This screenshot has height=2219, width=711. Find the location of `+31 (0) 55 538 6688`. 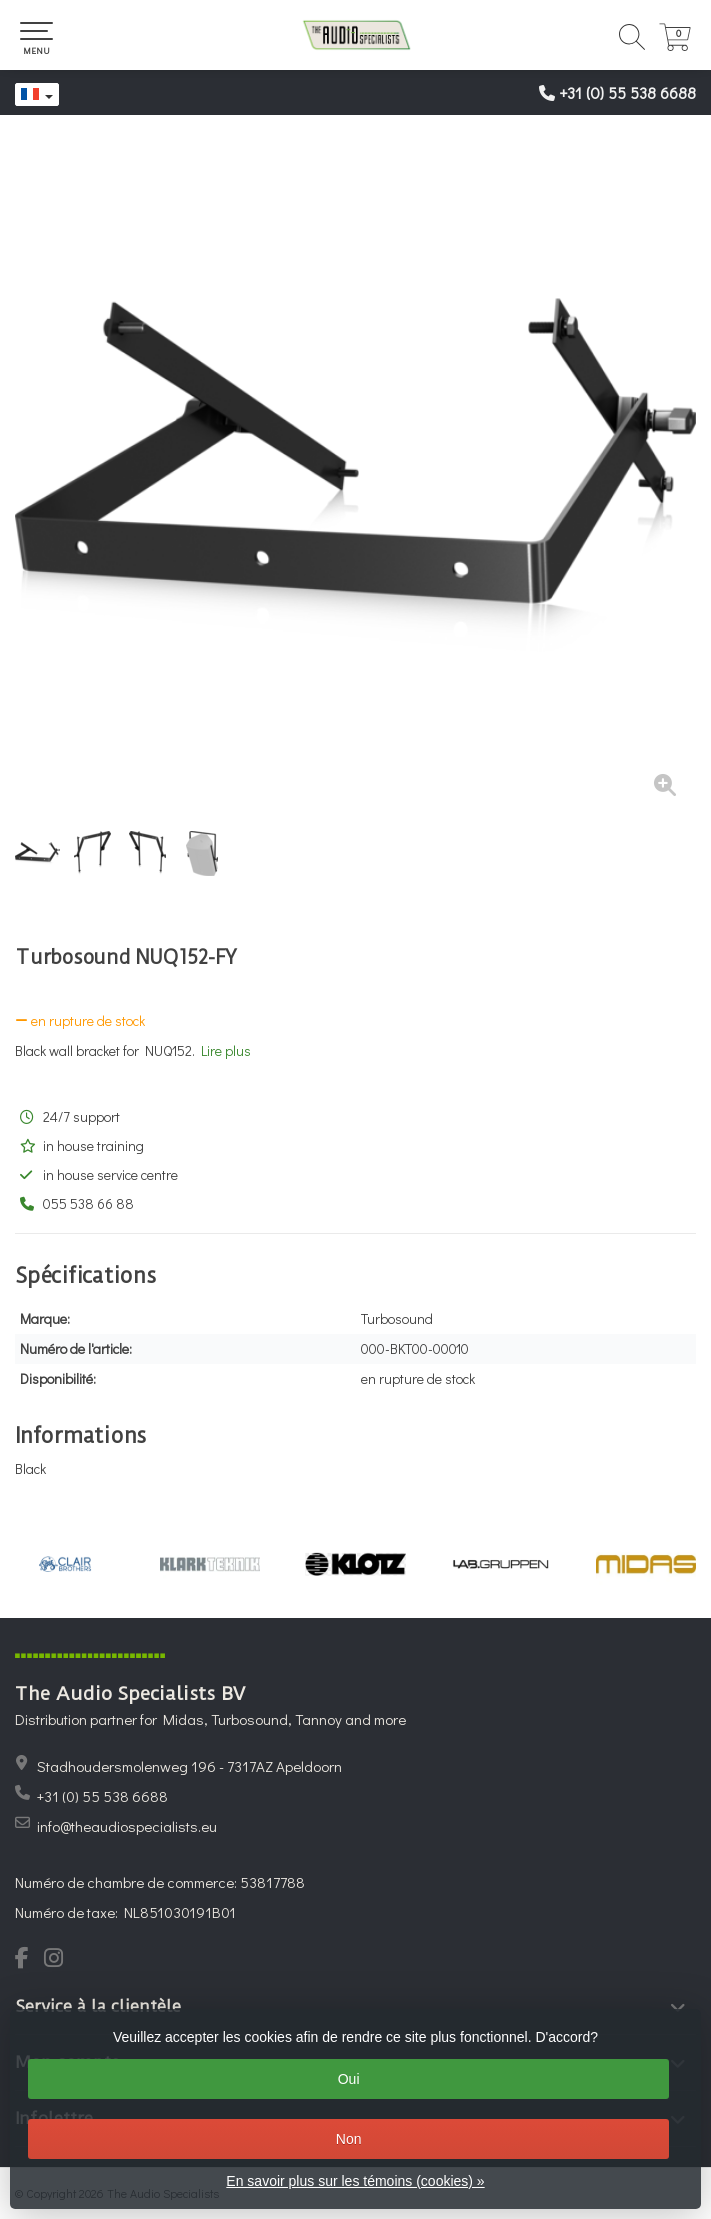

+31 (0) 55 538 6688 is located at coordinates (627, 92).